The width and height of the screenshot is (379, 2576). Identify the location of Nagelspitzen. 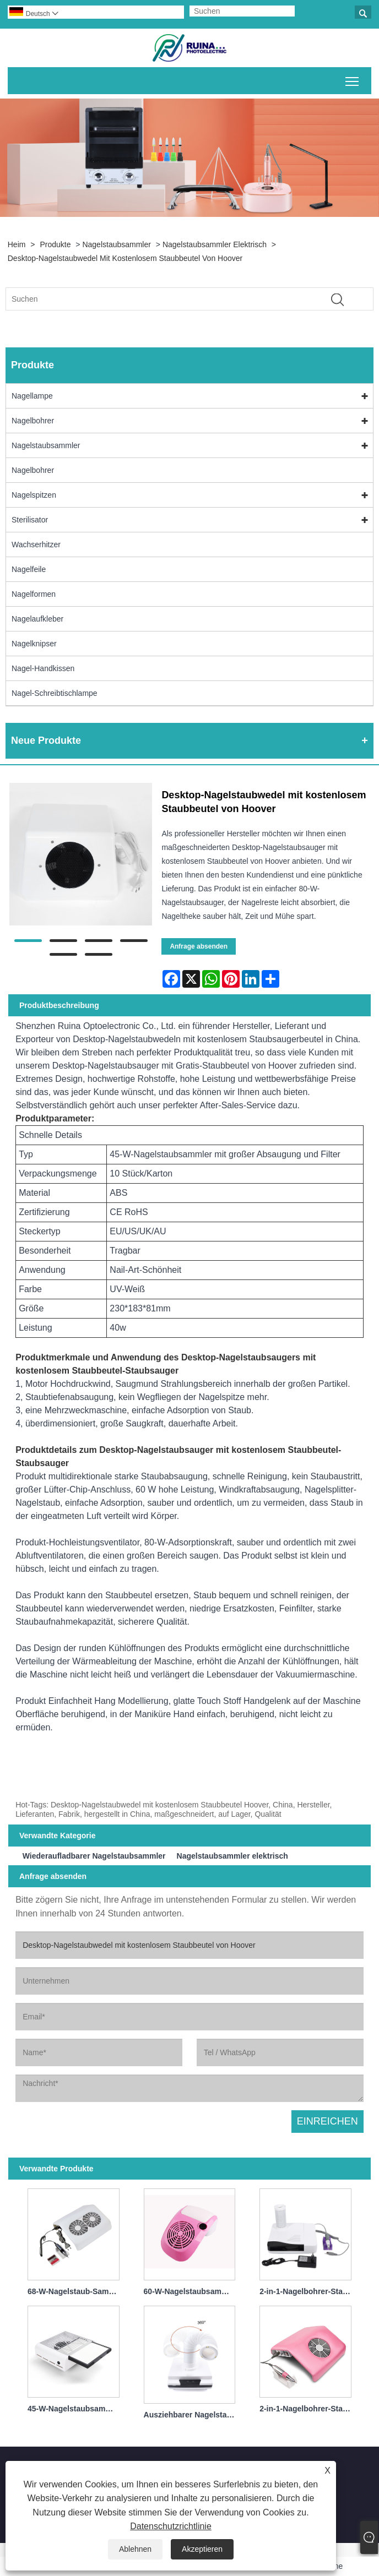
(34, 495).